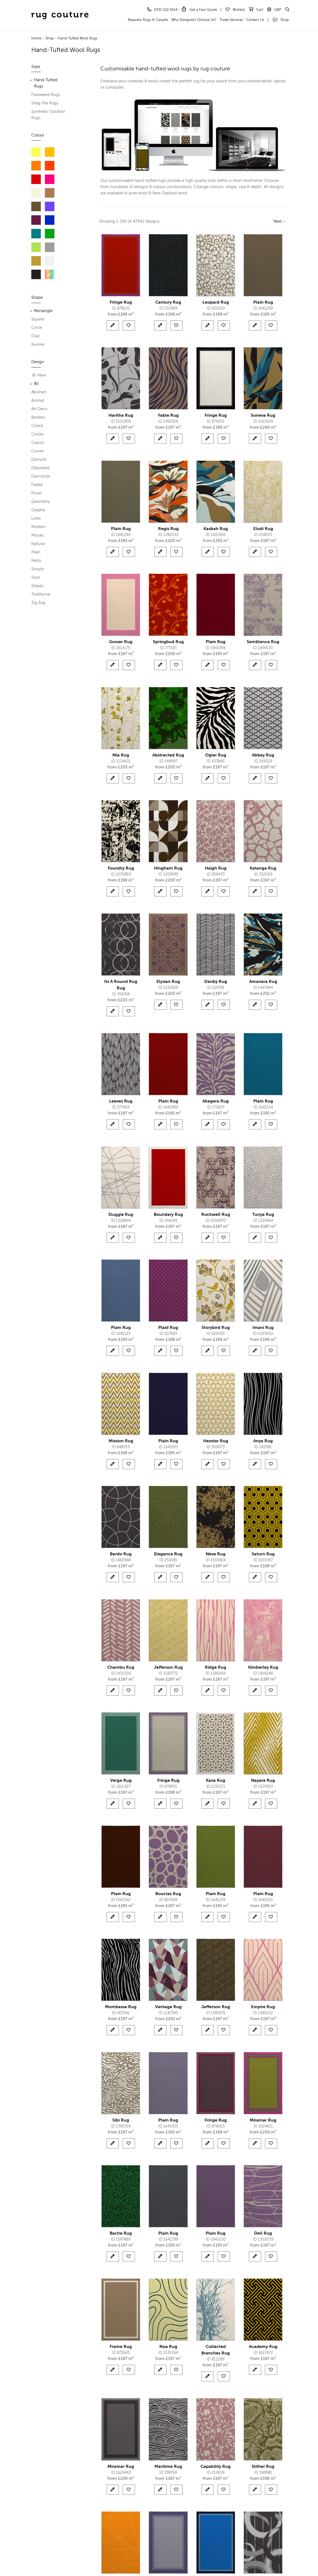 The height and width of the screenshot is (2576, 318). Describe the element at coordinates (38, 544) in the screenshot. I see `Natural` at that location.